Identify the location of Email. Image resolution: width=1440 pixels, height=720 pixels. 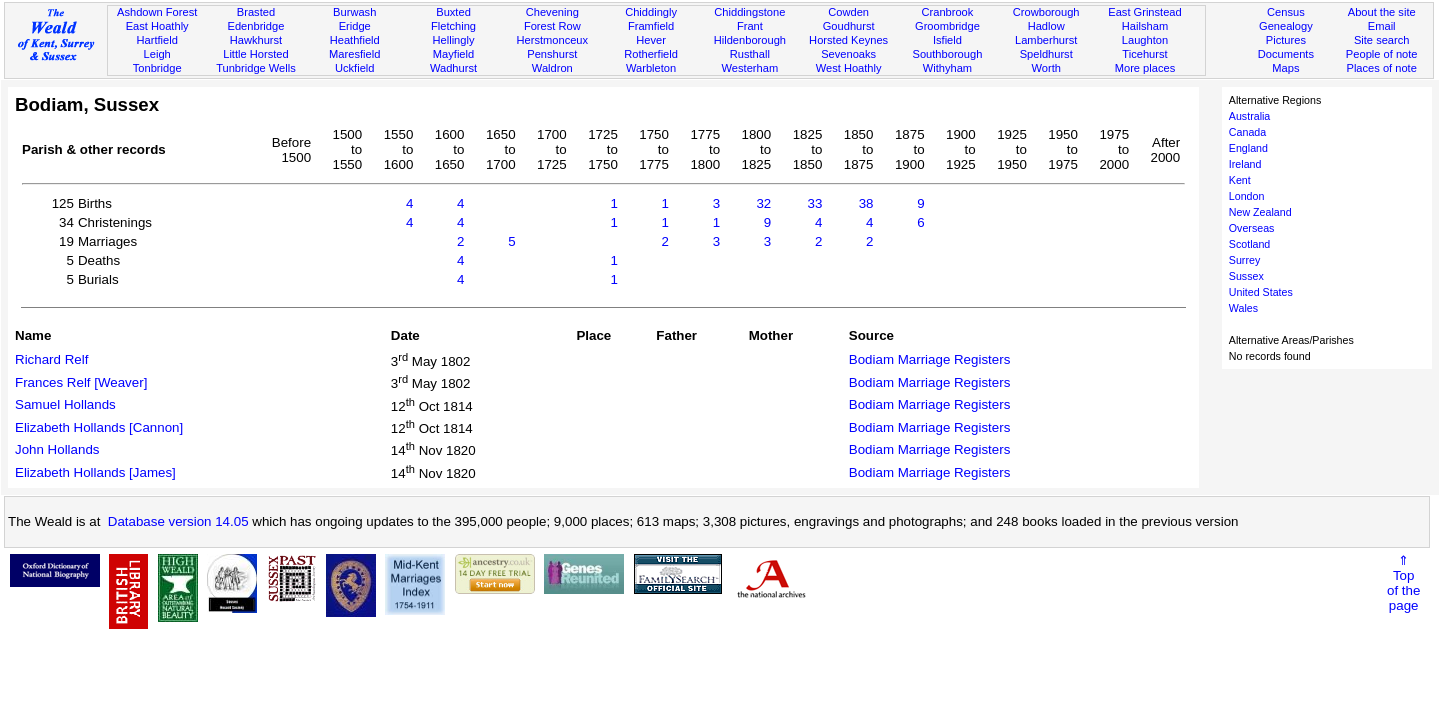
(1382, 26).